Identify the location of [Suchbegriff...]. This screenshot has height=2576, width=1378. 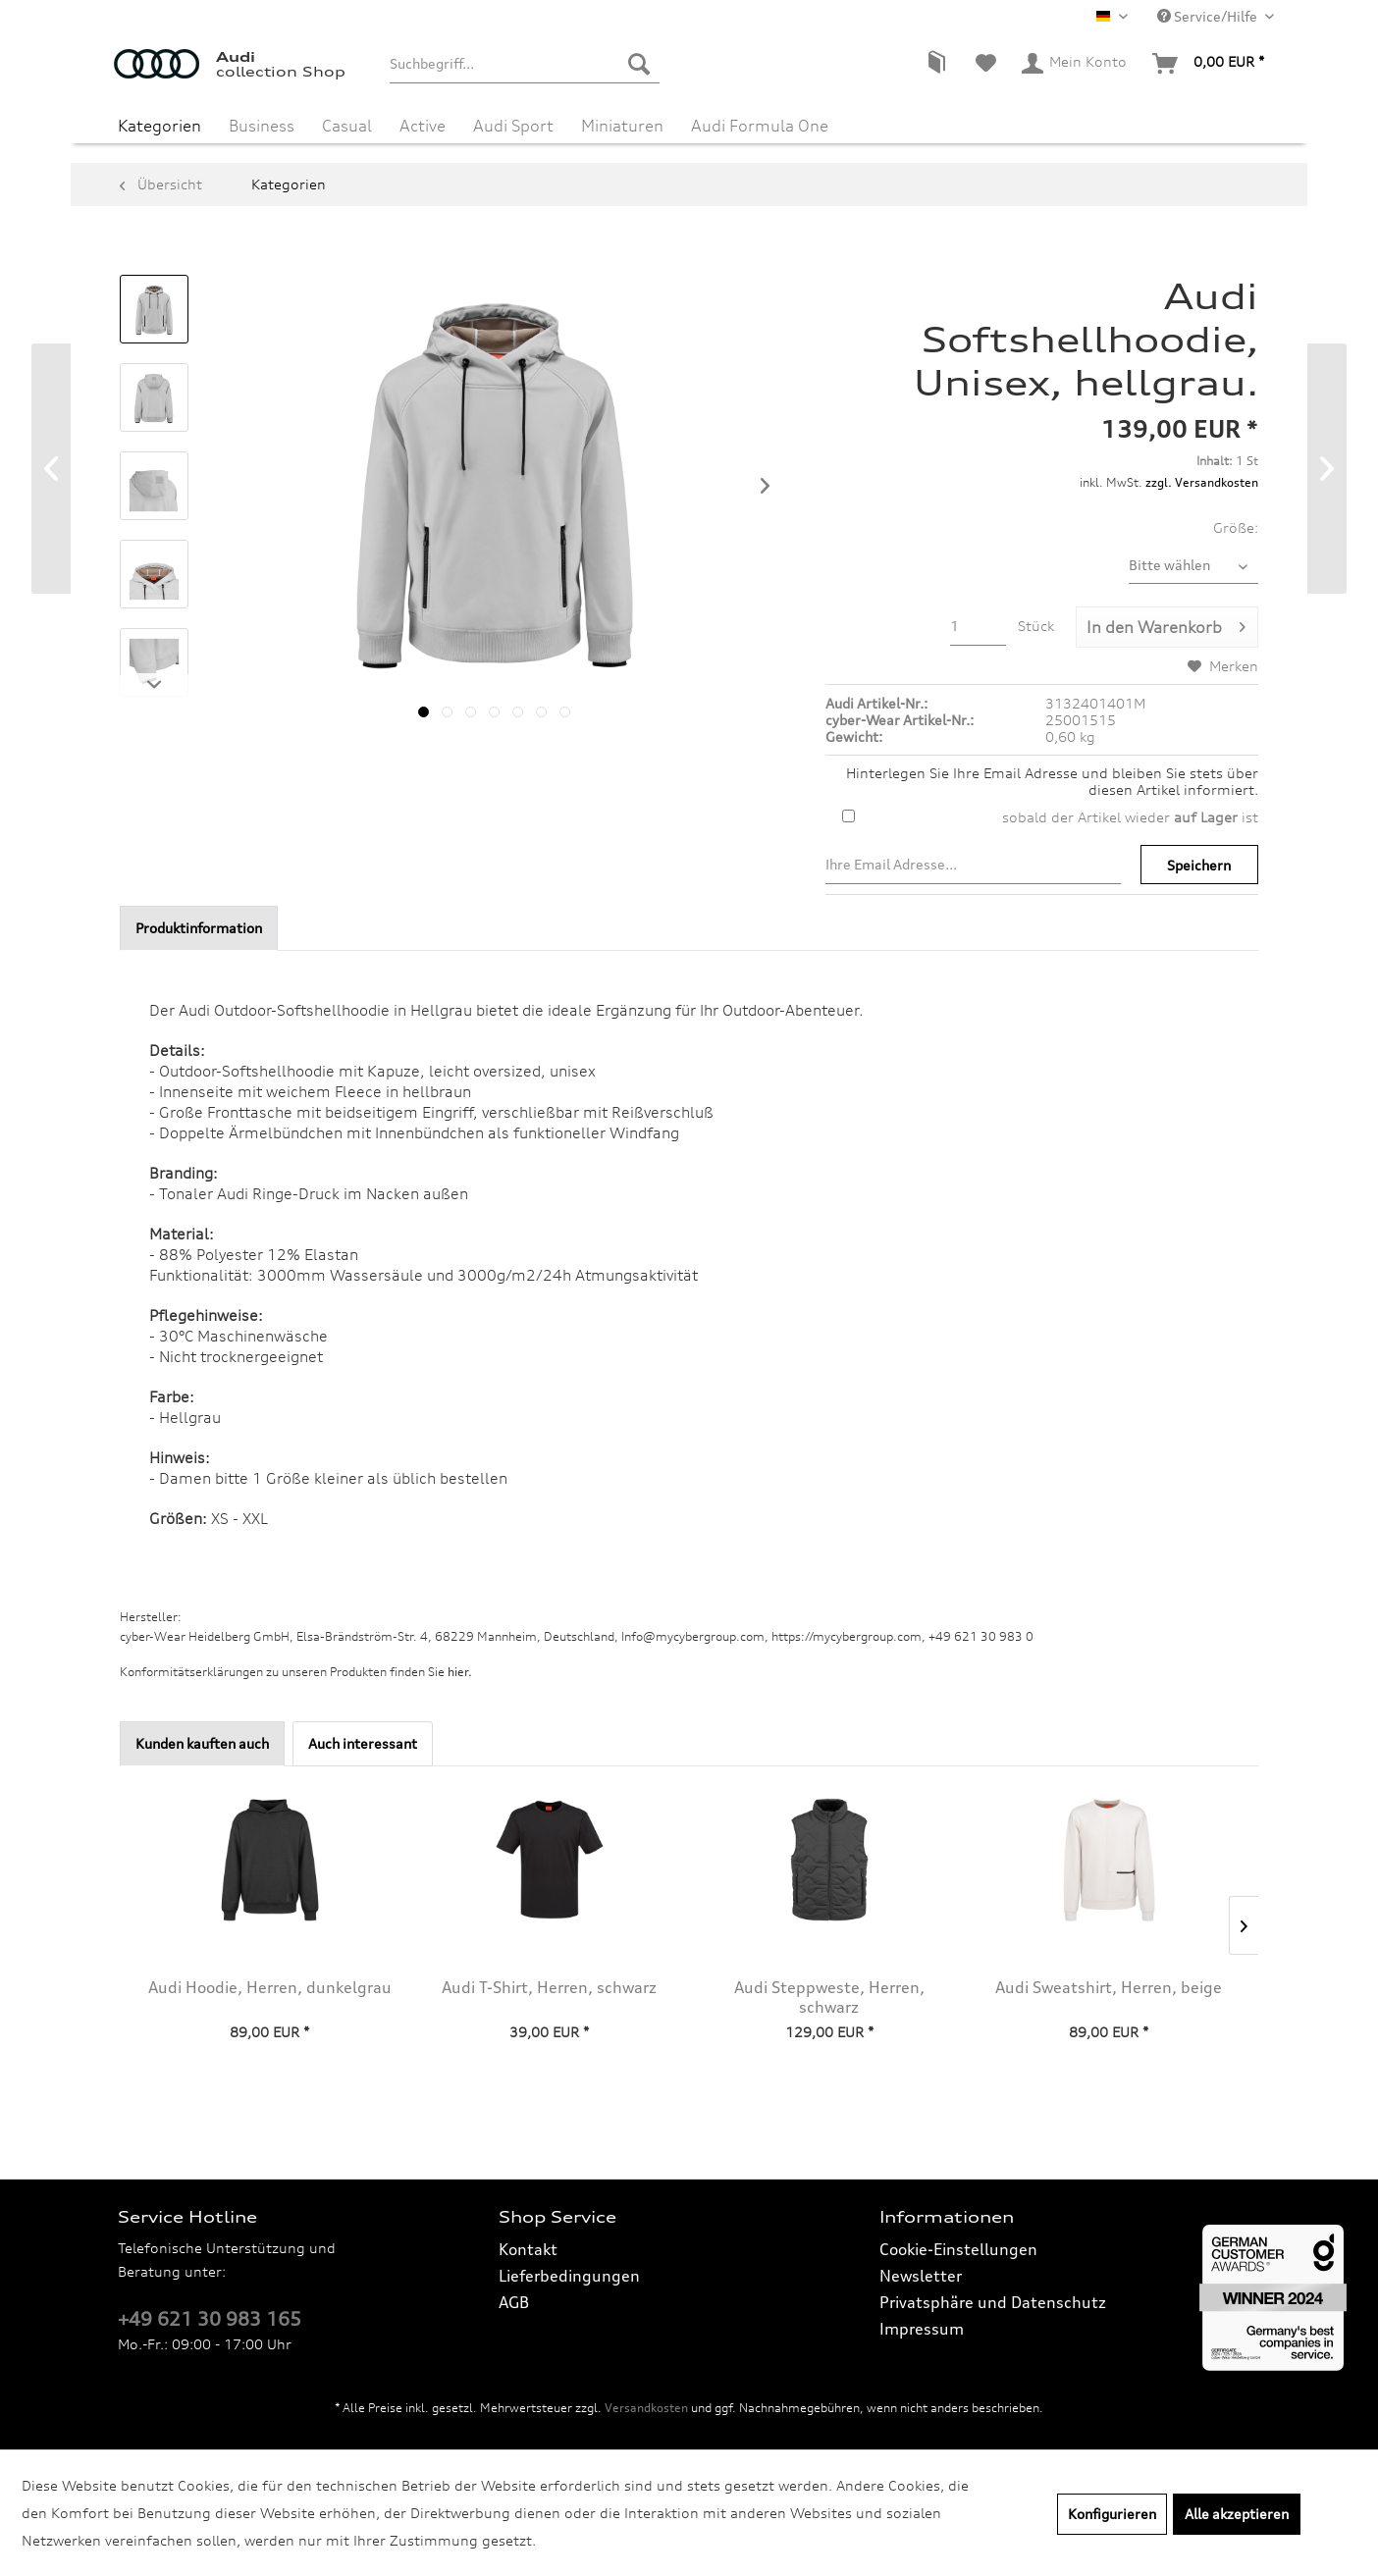
(525, 63).